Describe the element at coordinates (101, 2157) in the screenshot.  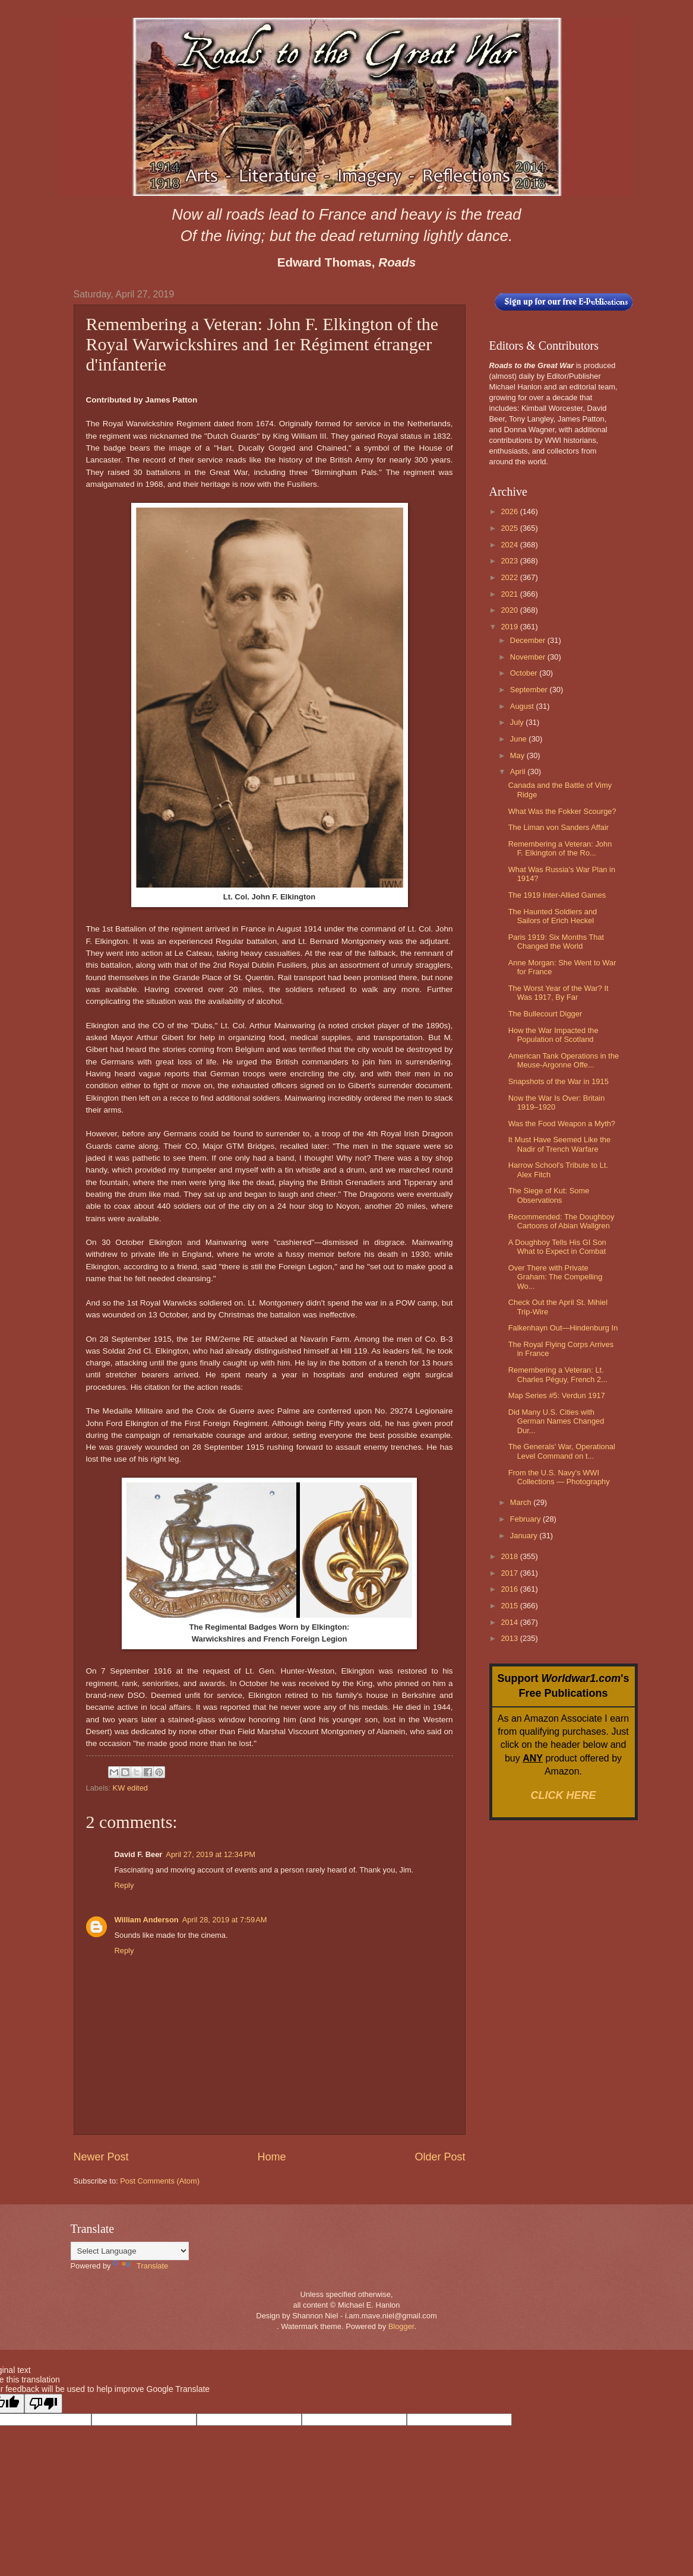
I see `Newer Post` at that location.